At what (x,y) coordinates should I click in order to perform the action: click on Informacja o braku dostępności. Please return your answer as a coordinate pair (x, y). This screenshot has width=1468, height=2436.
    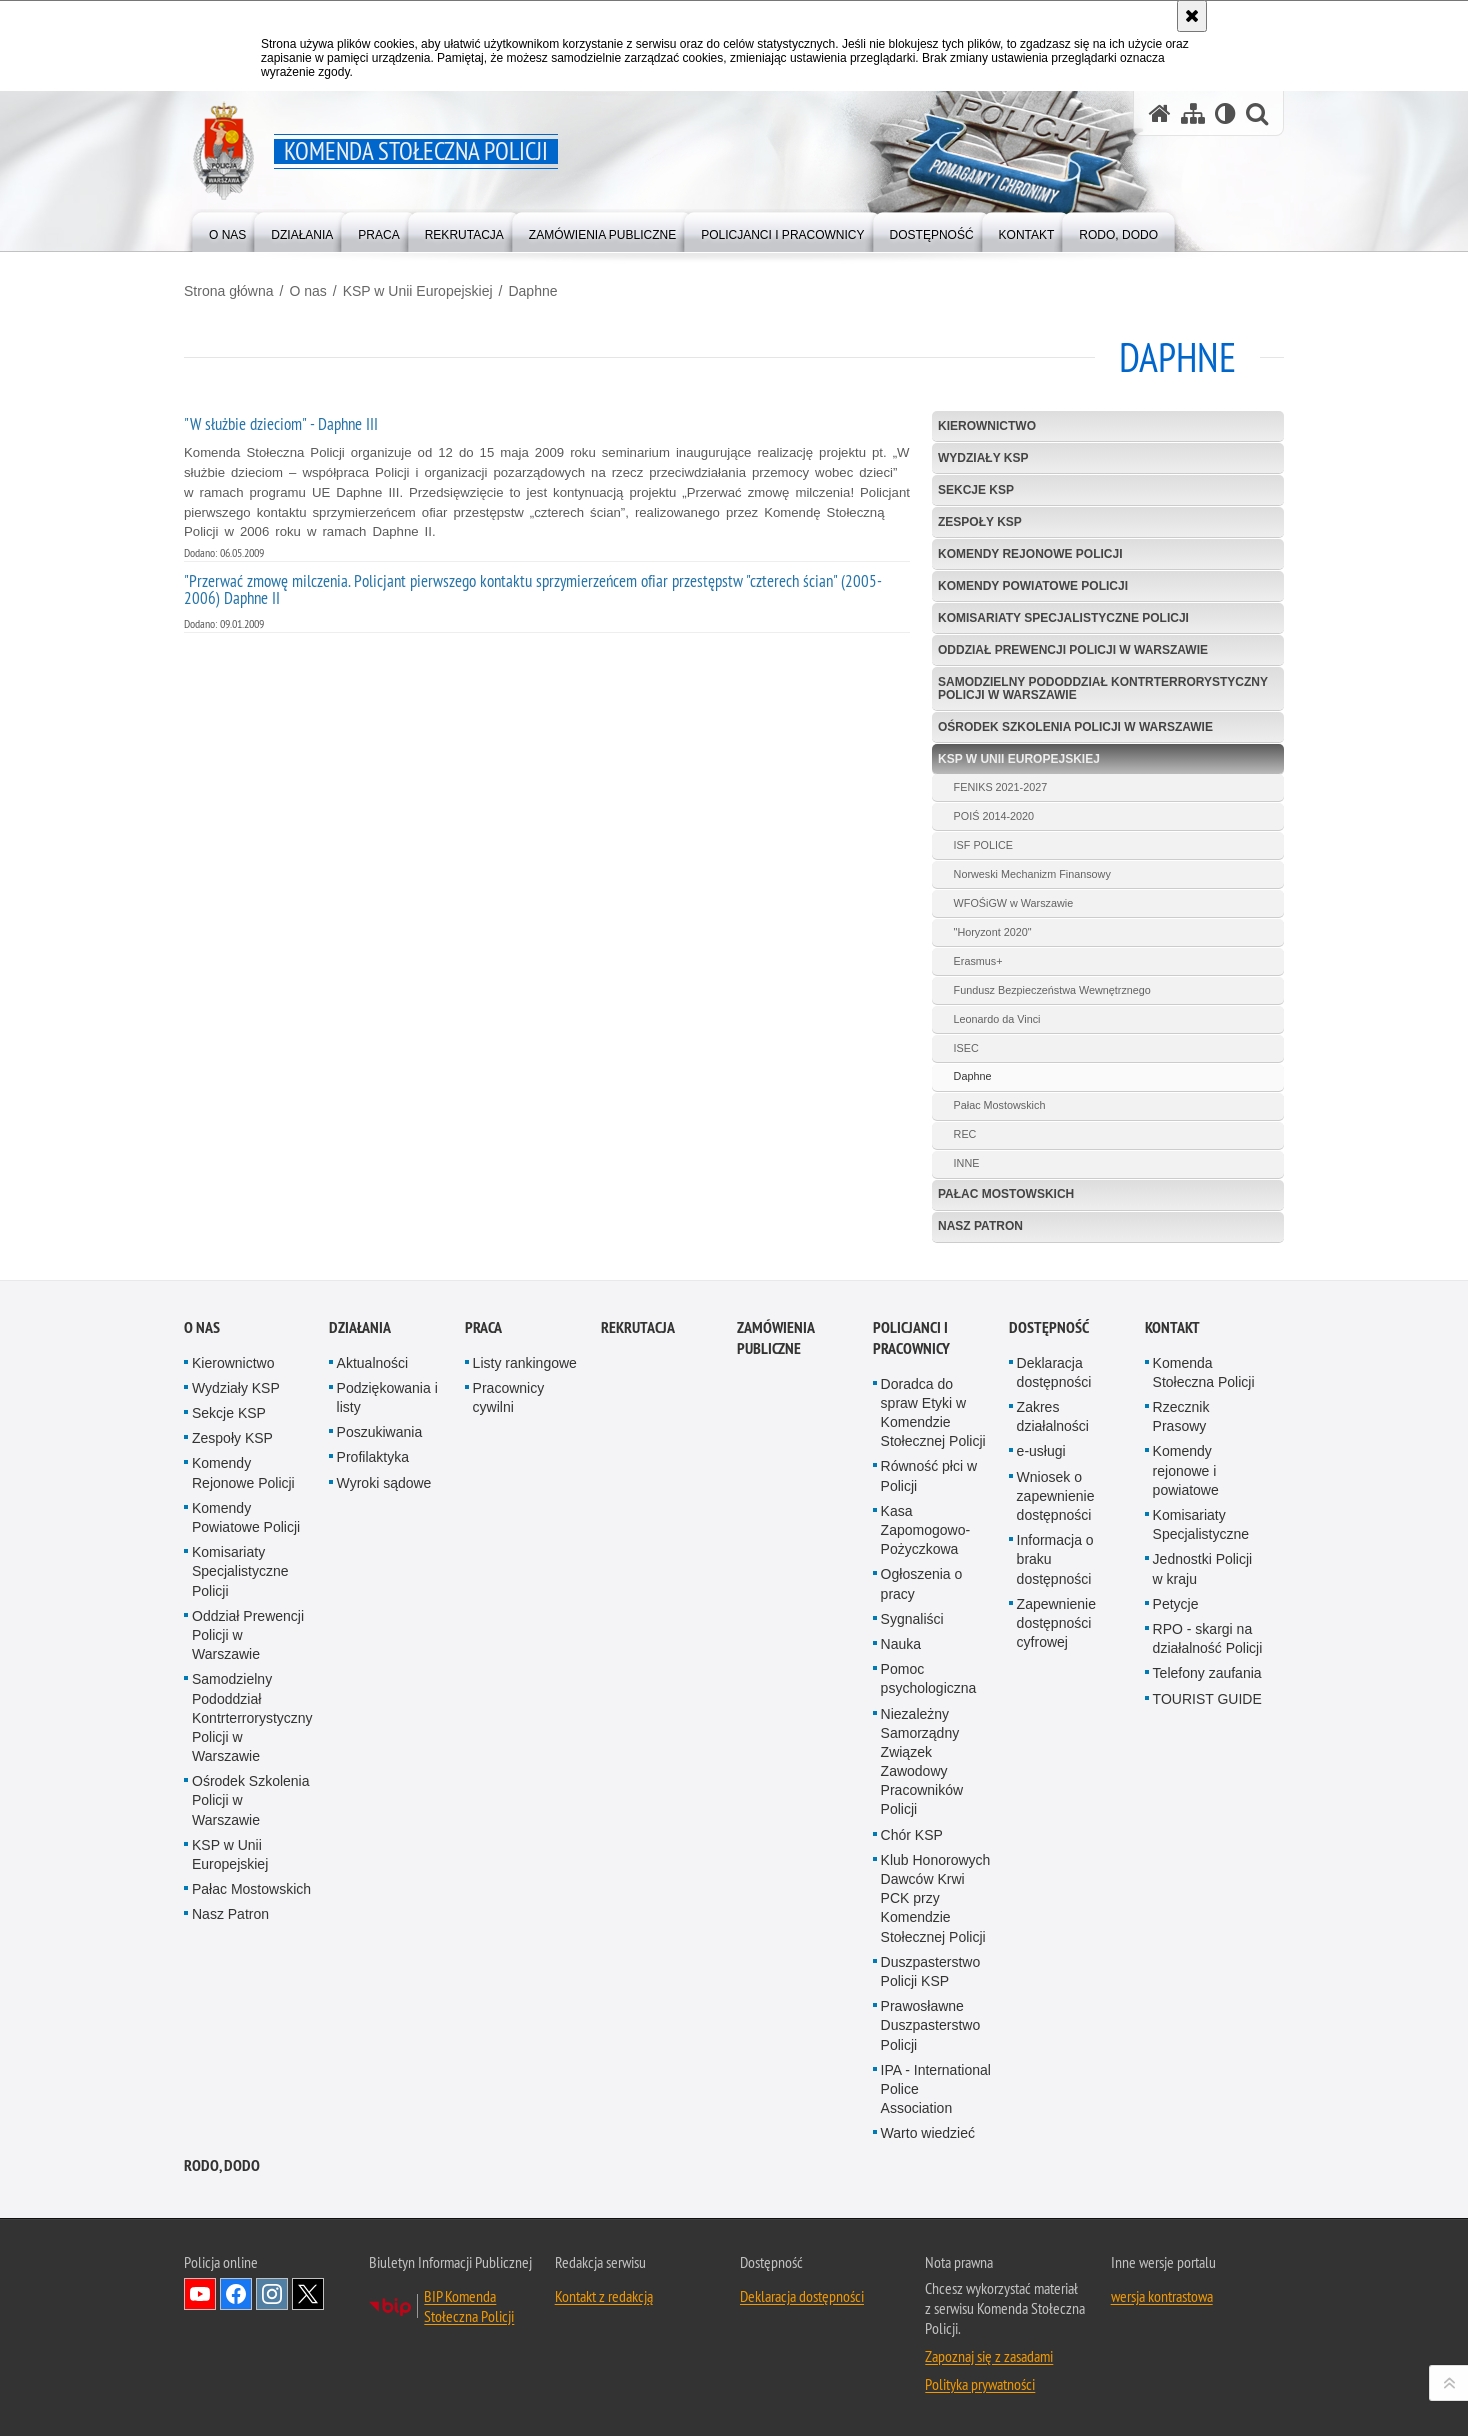
    Looking at the image, I should click on (1055, 1645).